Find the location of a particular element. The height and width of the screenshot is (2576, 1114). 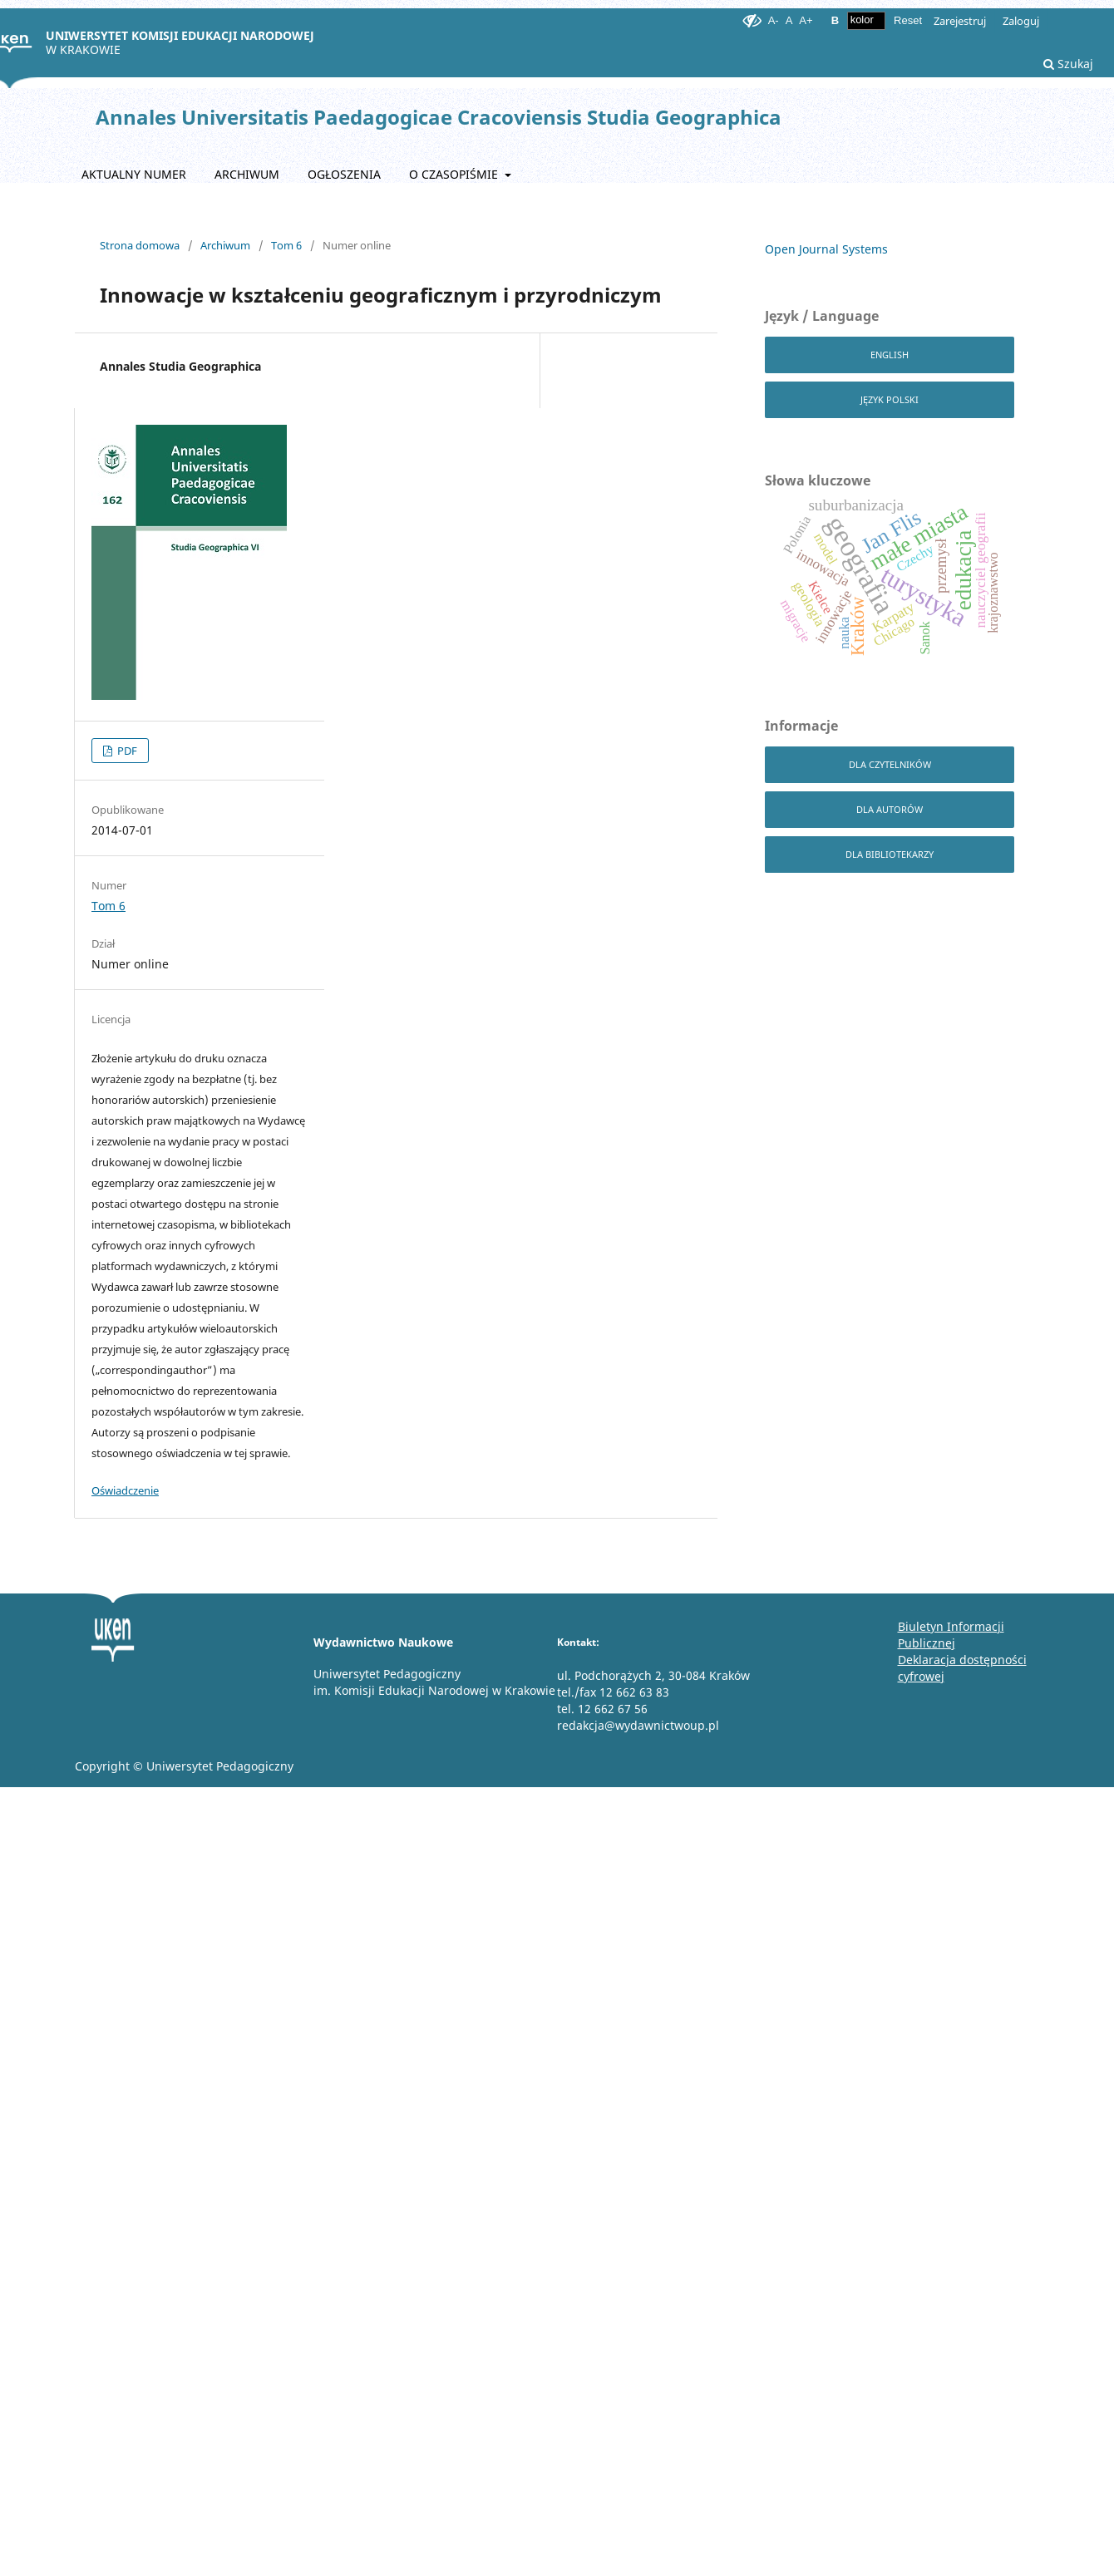

dla czytelników is located at coordinates (890, 764).